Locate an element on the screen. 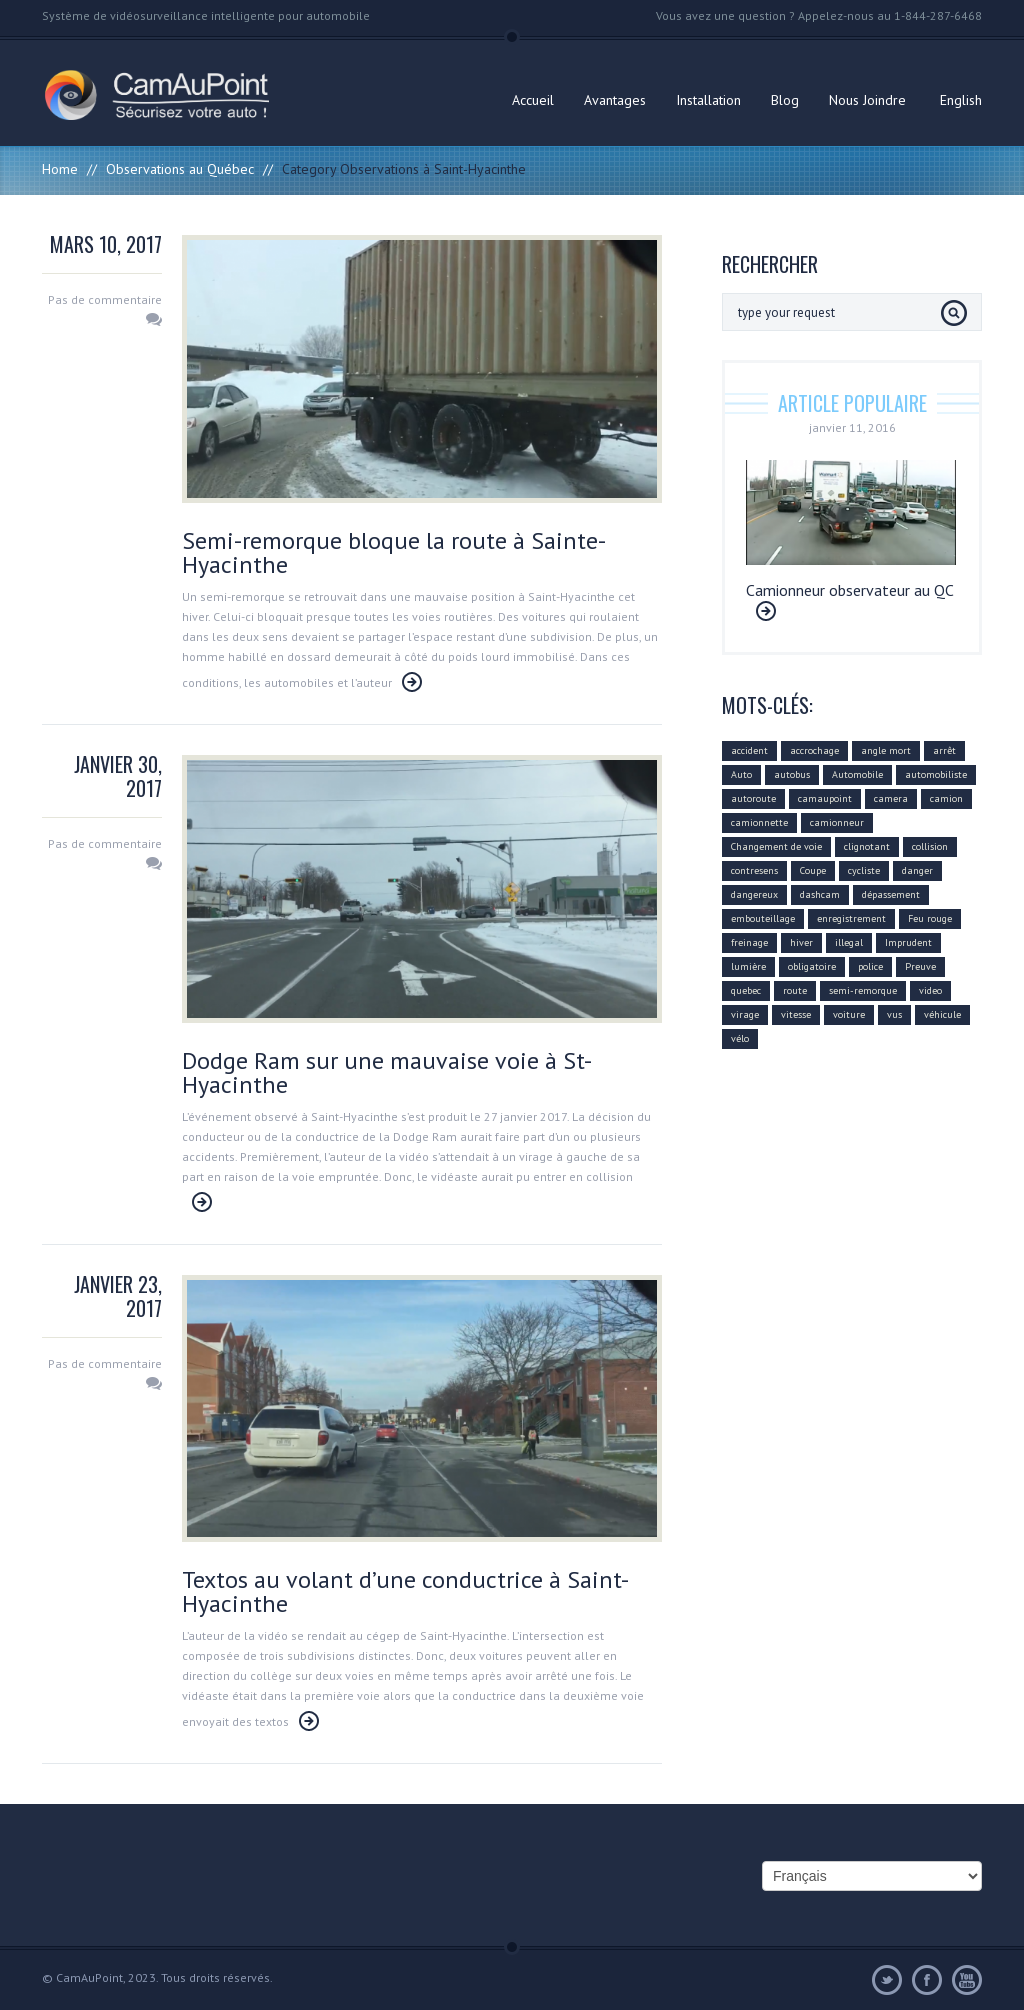 This screenshot has height=2010, width=1024. collision [collision (43 éléments)] is located at coordinates (930, 846).